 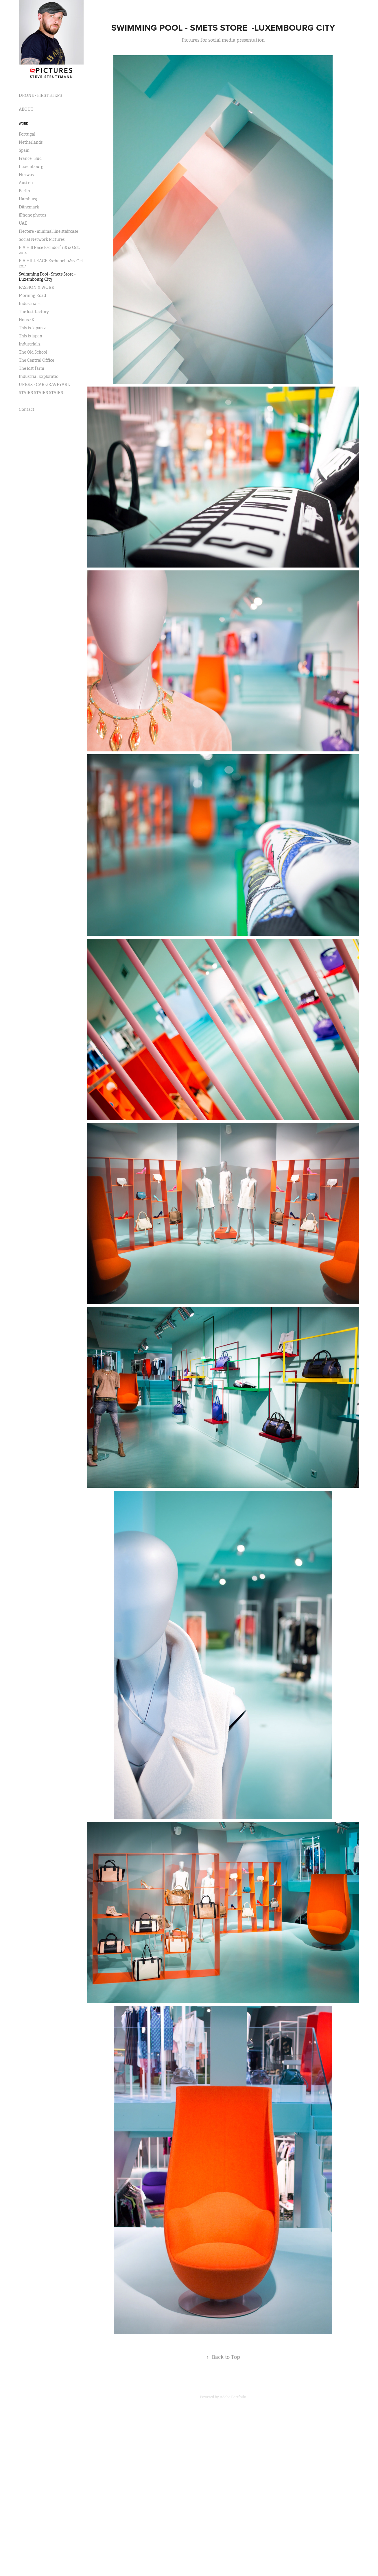 What do you see at coordinates (31, 368) in the screenshot?
I see `The lost farm` at bounding box center [31, 368].